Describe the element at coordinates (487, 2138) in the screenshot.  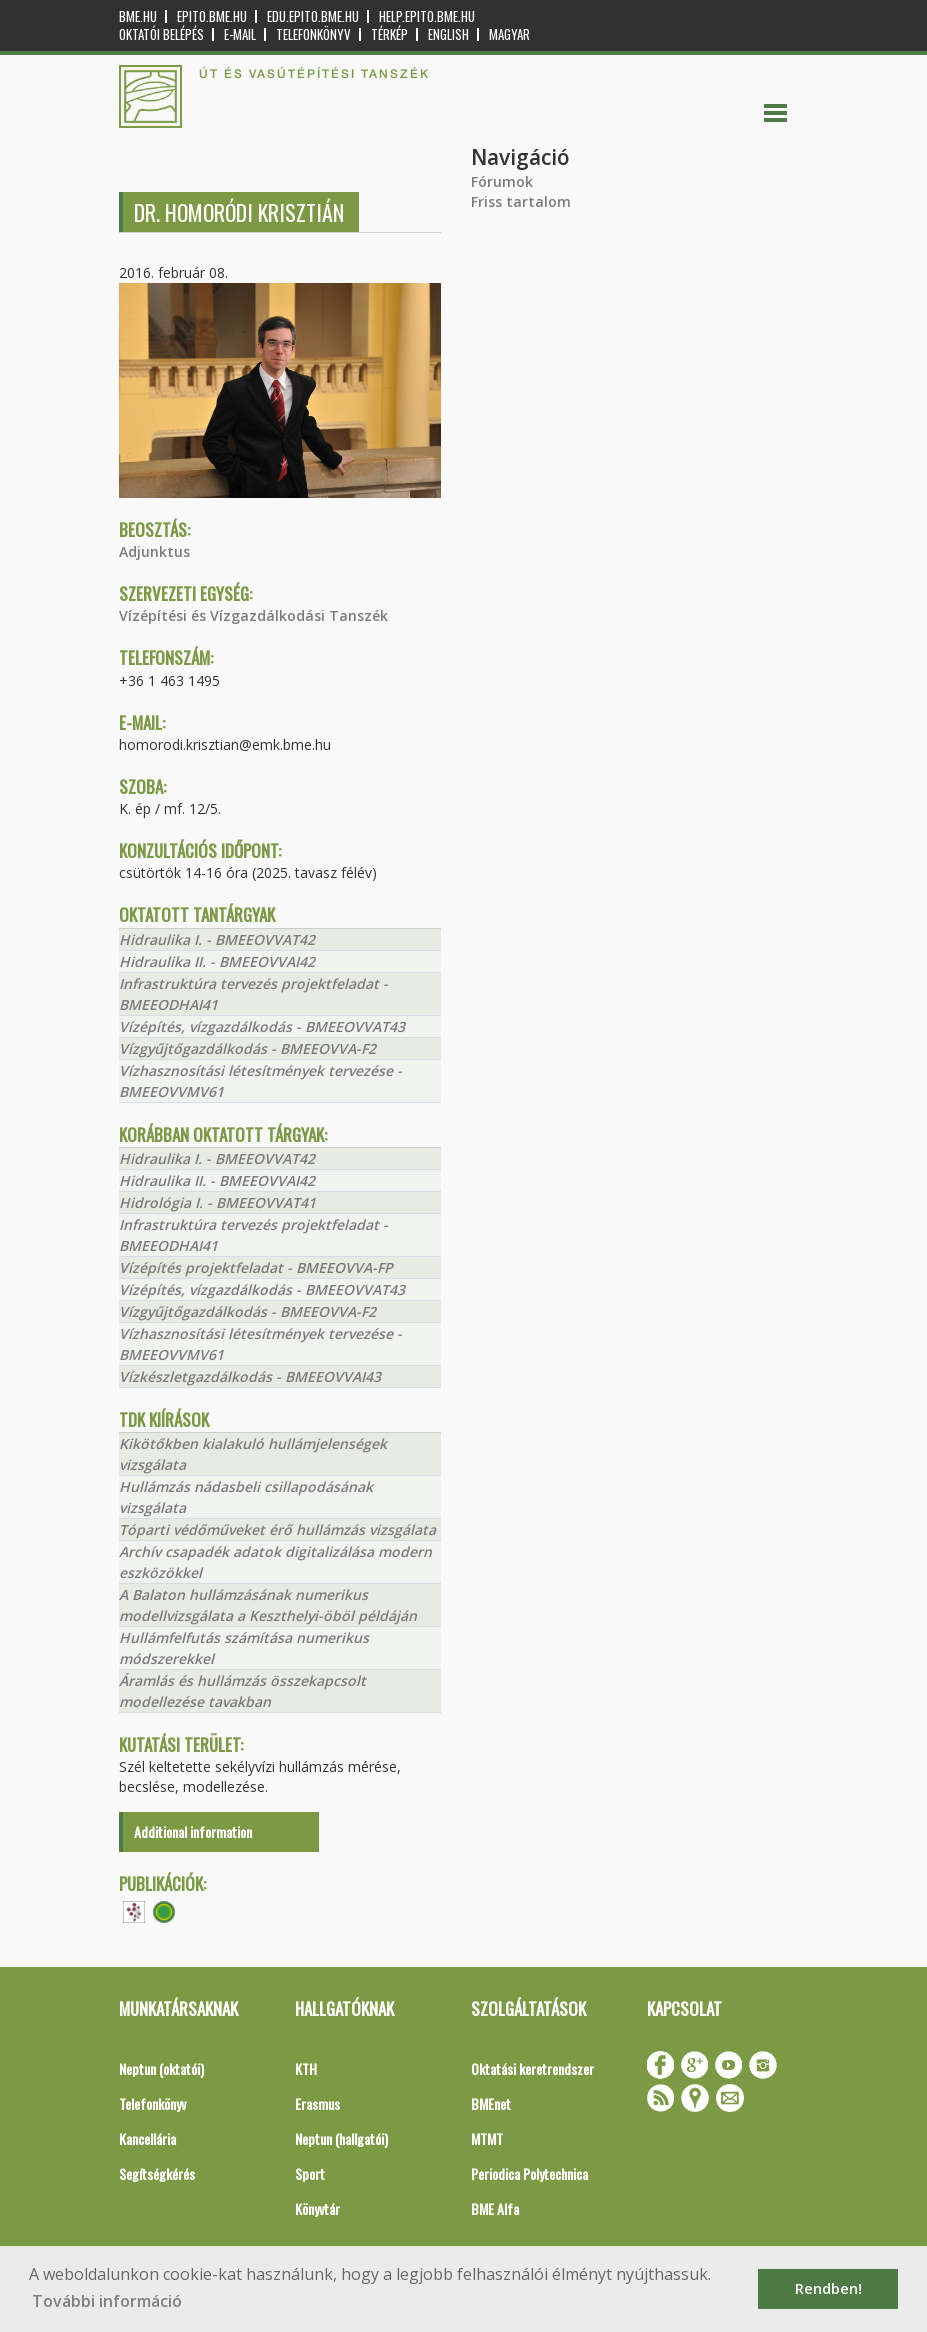
I see `MTMT` at that location.